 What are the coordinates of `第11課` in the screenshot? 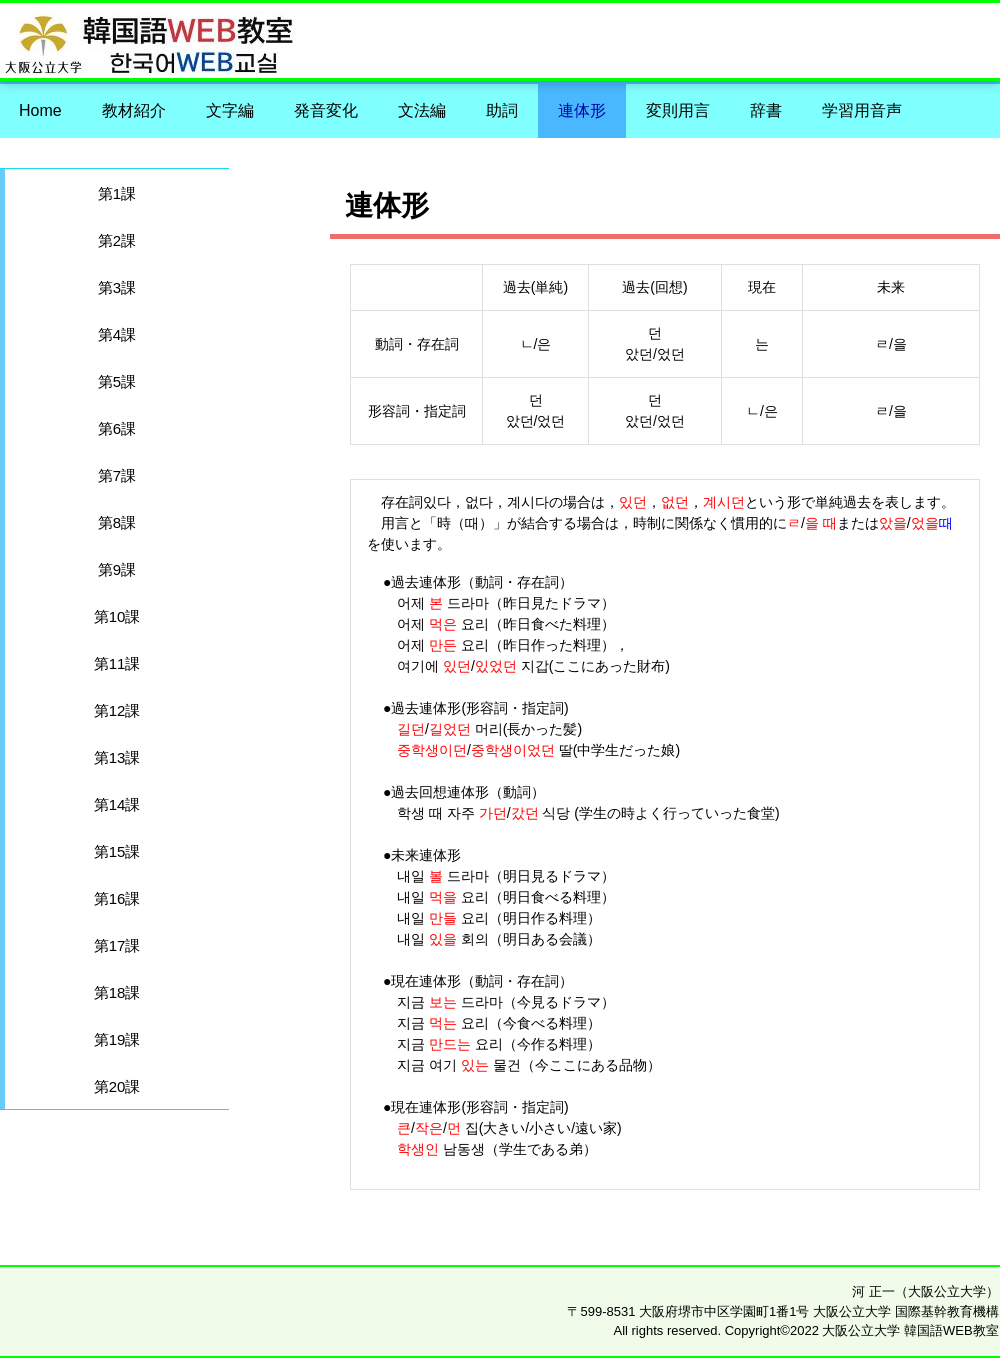 It's located at (117, 663).